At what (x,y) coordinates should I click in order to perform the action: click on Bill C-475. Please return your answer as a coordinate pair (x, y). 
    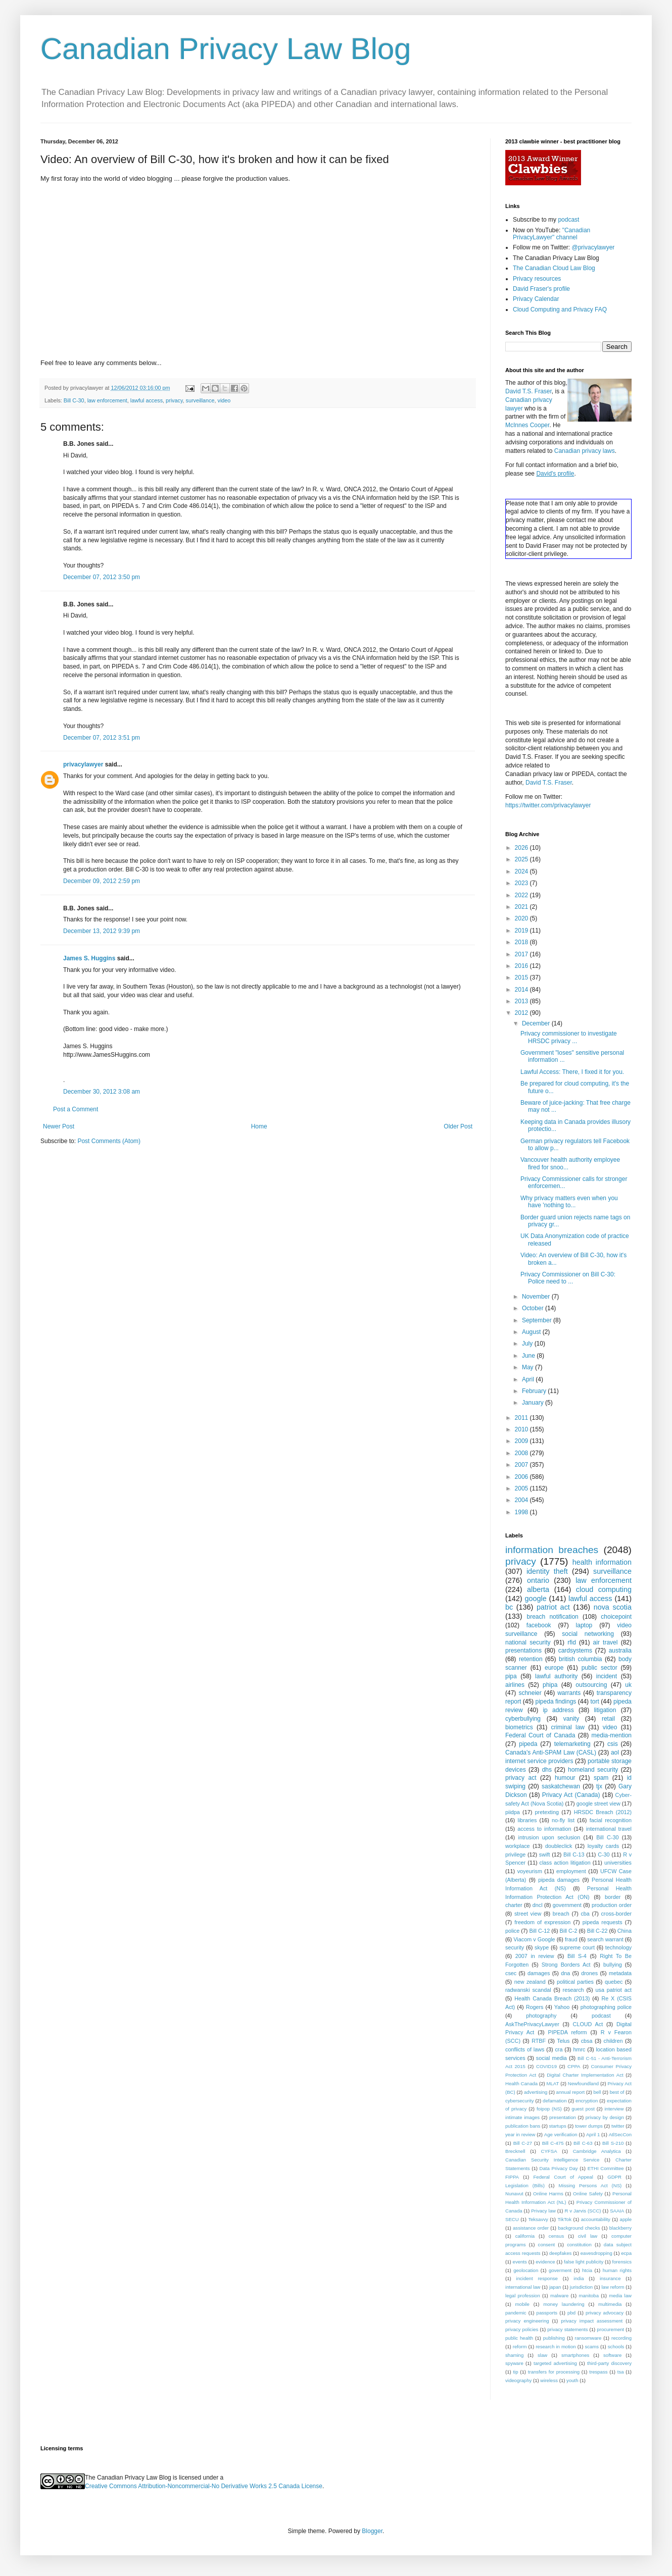
    Looking at the image, I should click on (553, 2143).